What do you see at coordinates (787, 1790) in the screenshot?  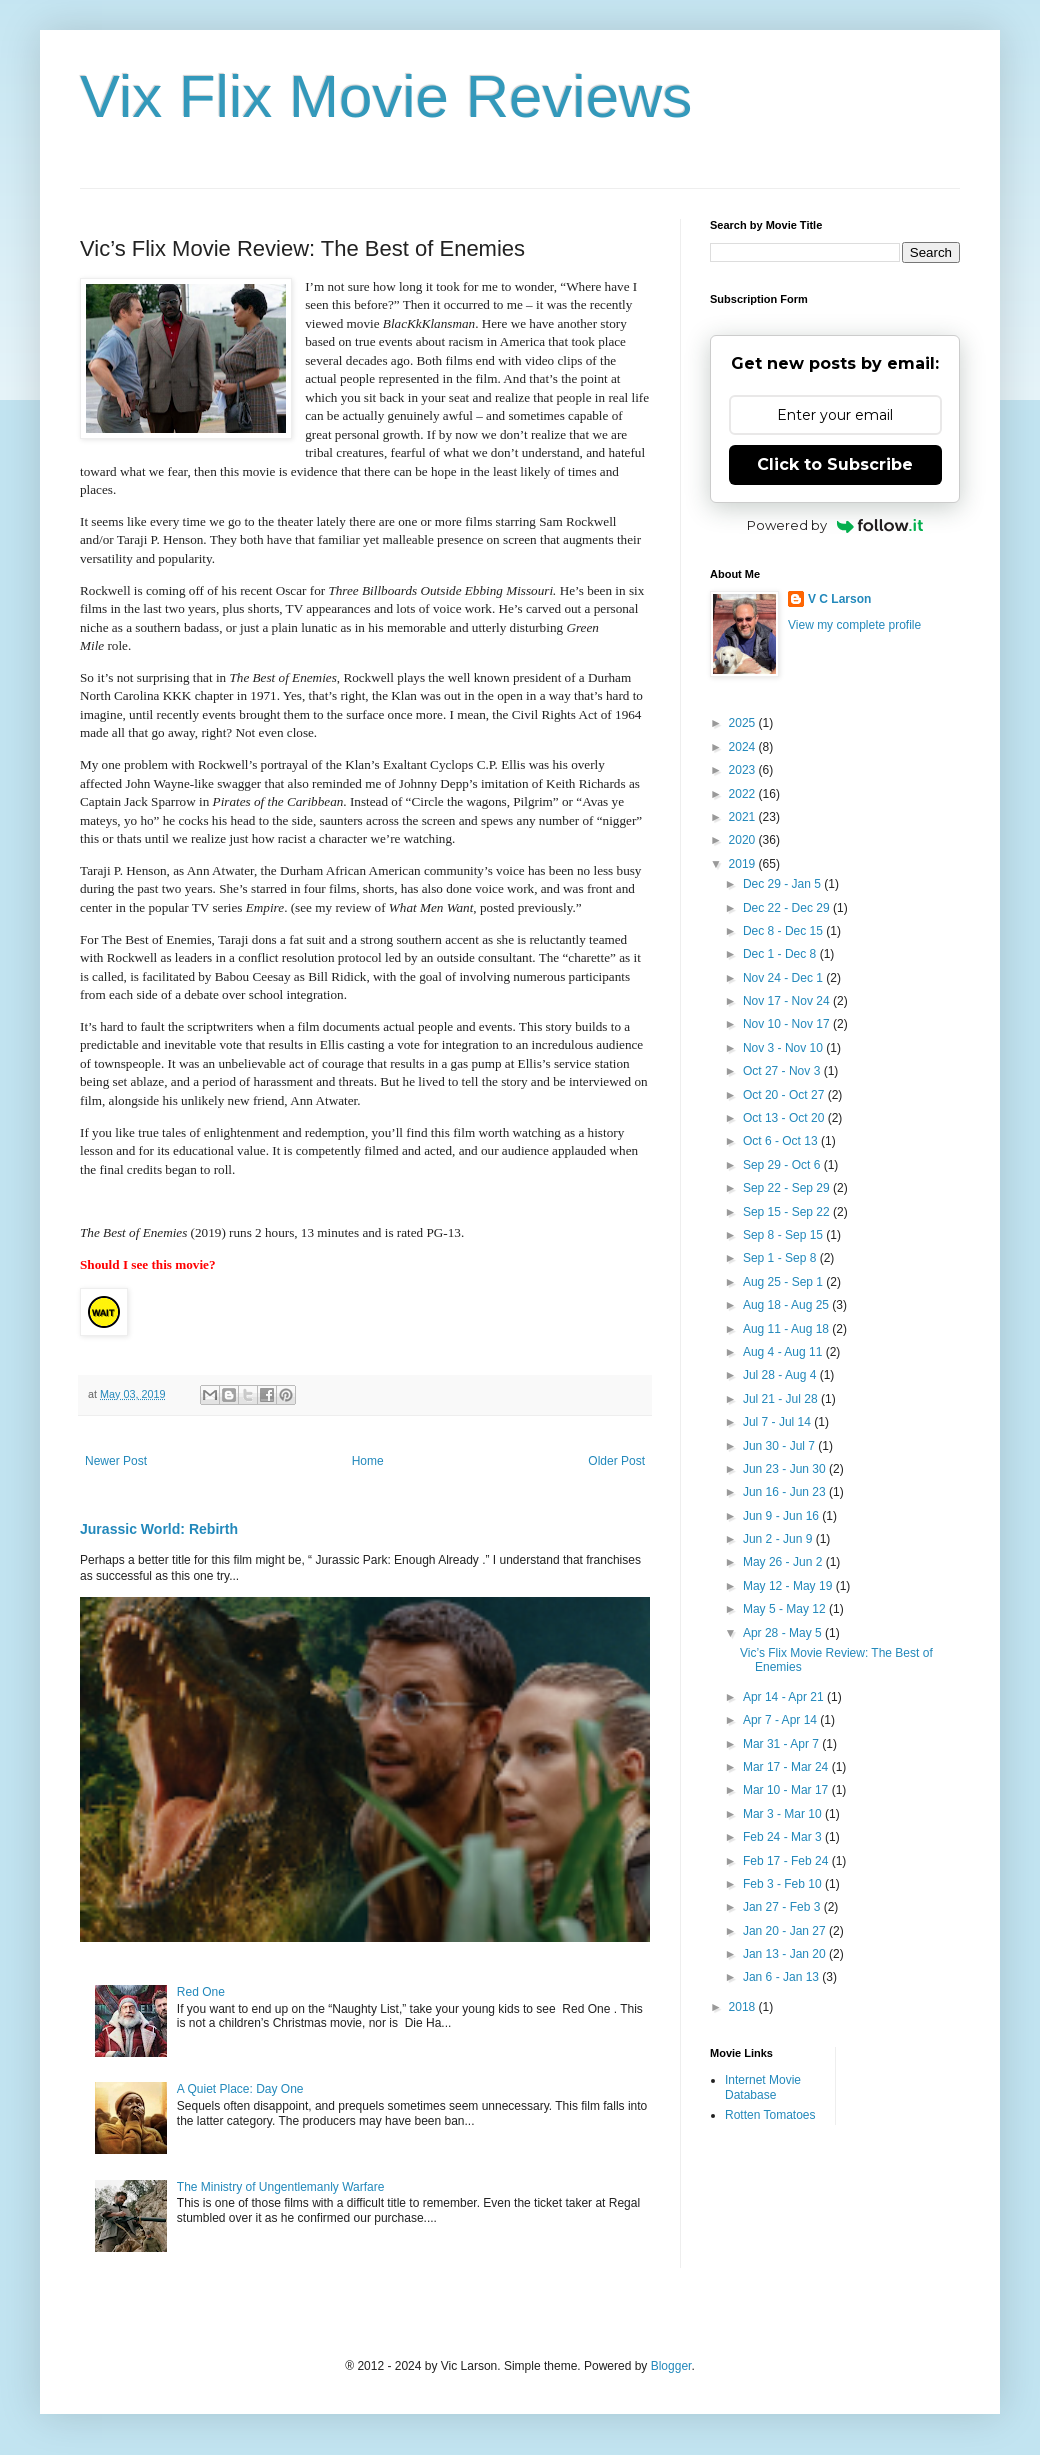 I see `Mar 10 - Mar 17` at bounding box center [787, 1790].